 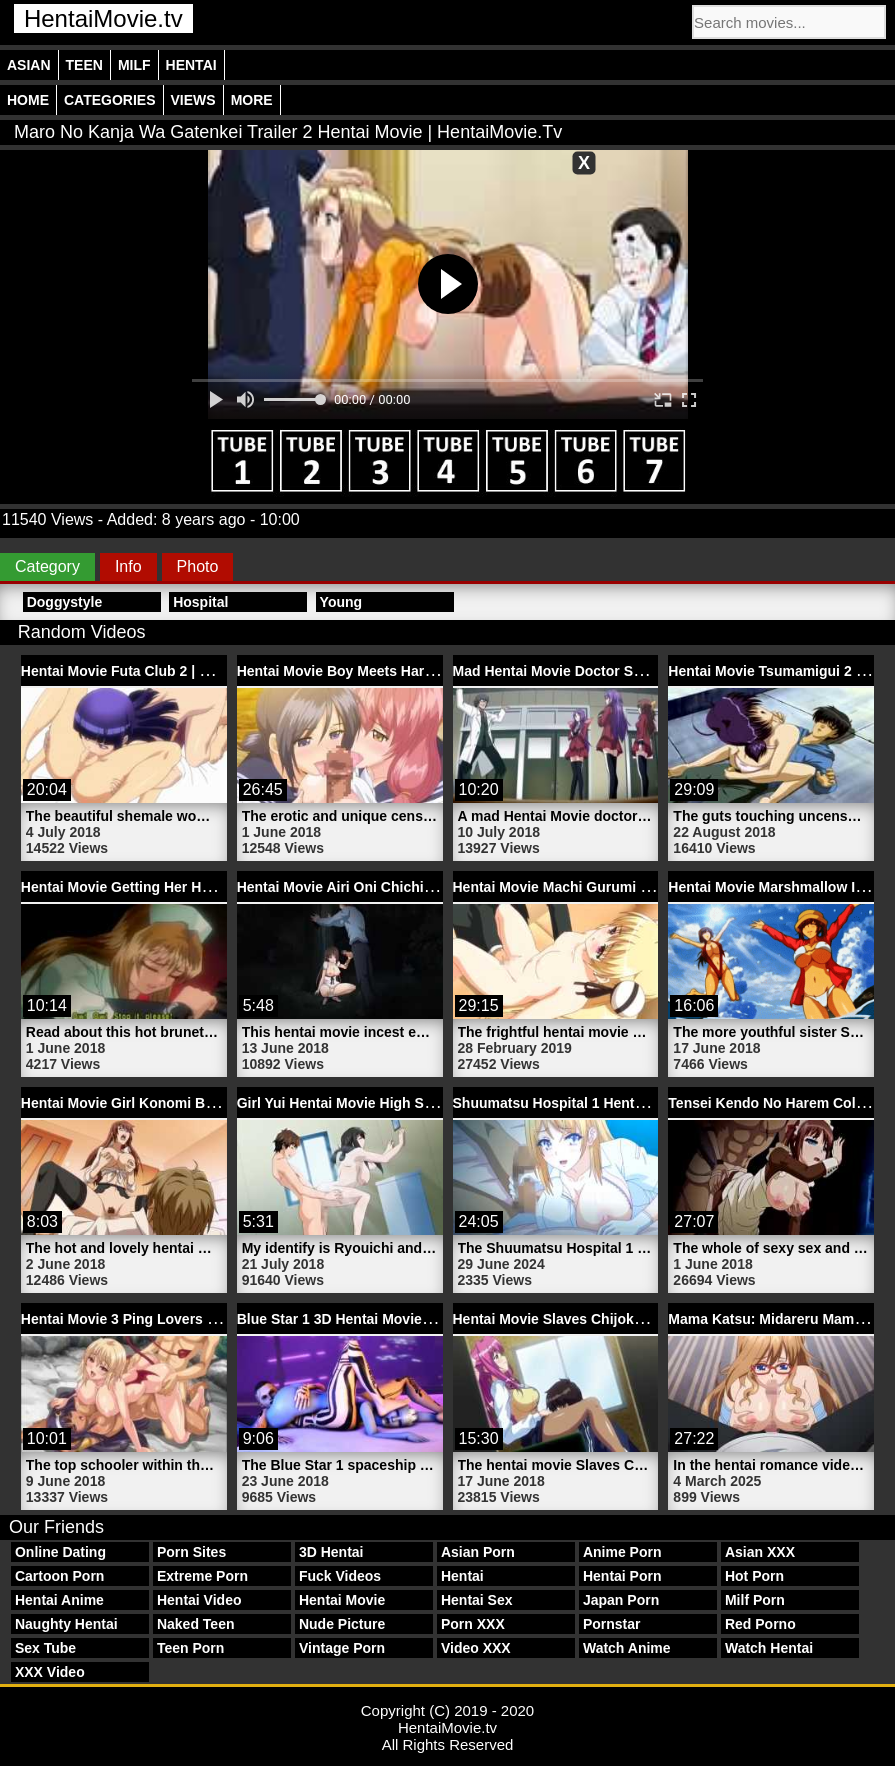 I want to click on Shuumatsu Hospital 1 Hentai Naughty Nurse | HentaiMovie.tv, so click(x=657, y=1103).